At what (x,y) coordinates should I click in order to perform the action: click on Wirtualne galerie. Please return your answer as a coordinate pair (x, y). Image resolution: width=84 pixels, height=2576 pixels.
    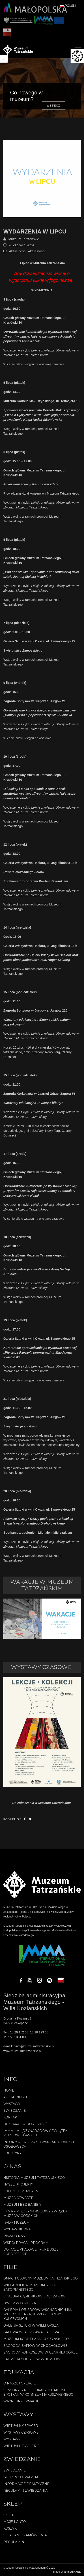
    Looking at the image, I should click on (21, 2446).